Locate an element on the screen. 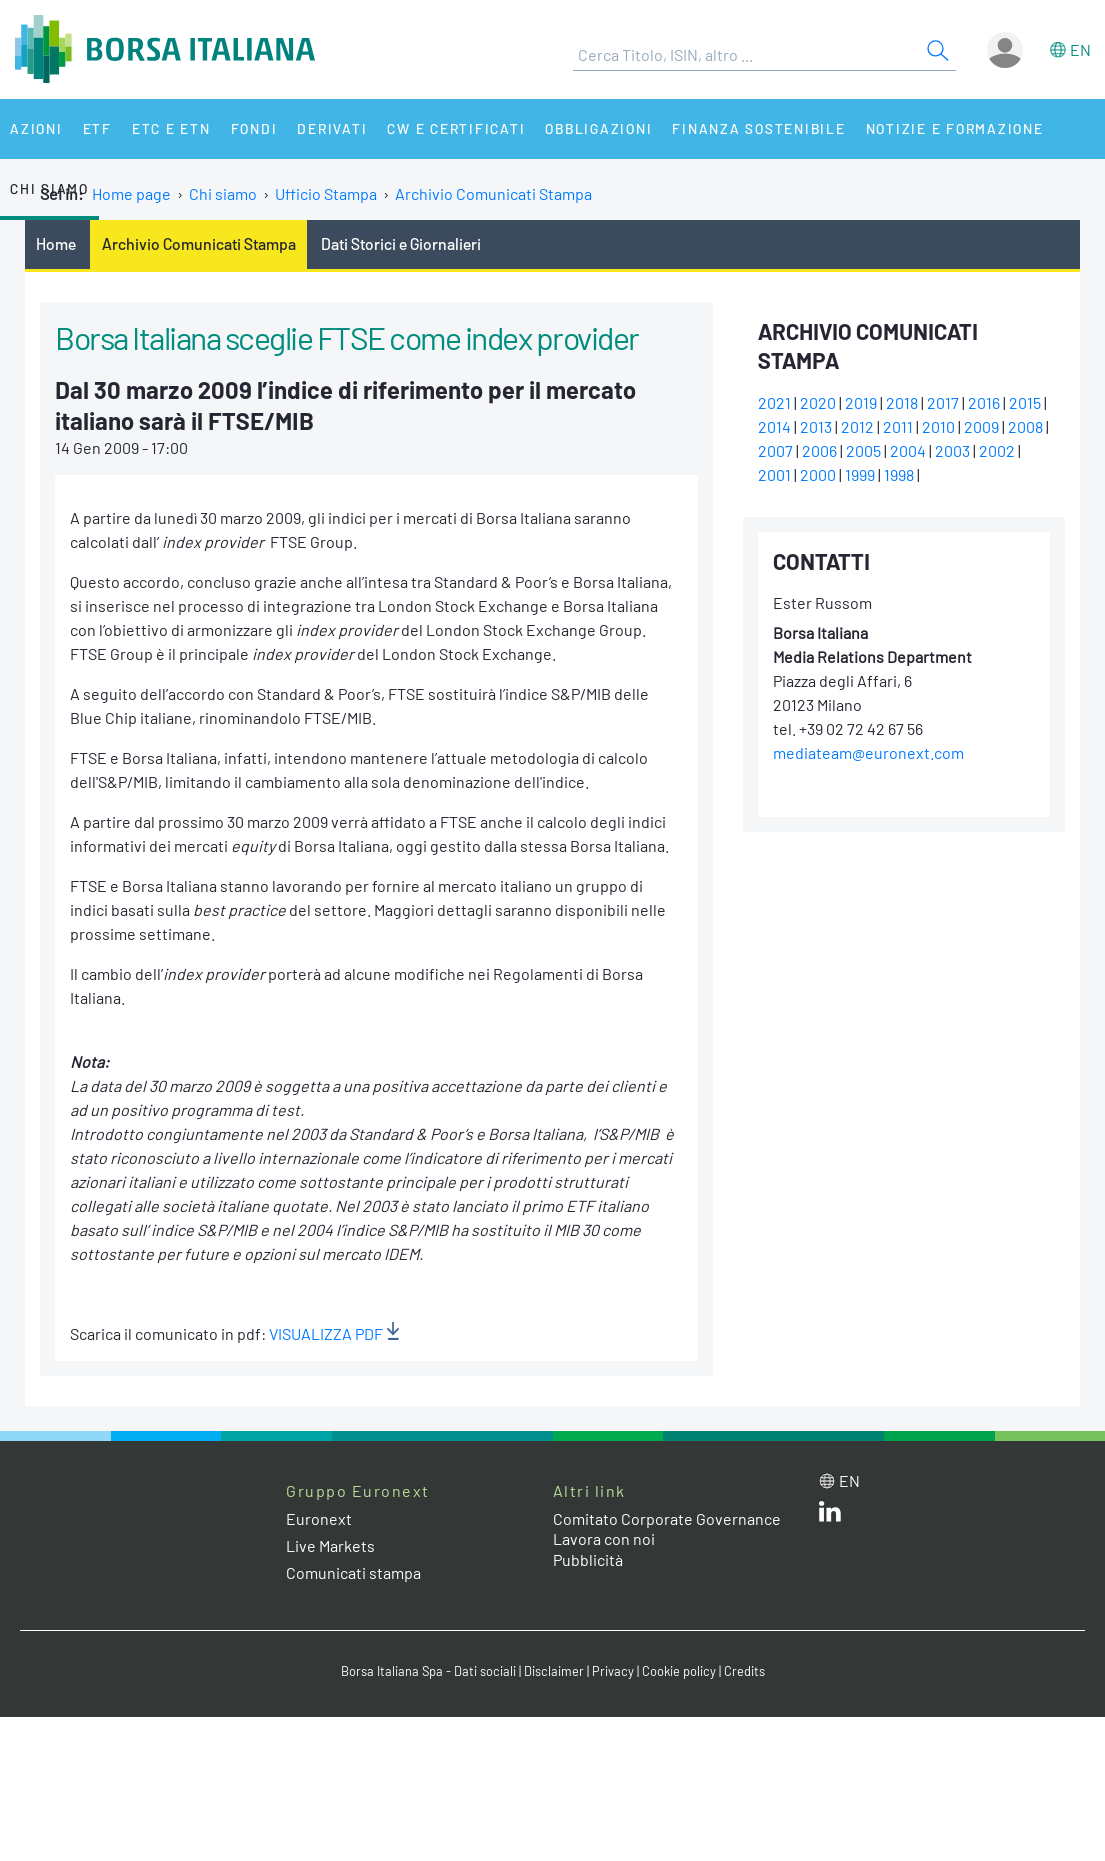  2003 is located at coordinates (952, 450).